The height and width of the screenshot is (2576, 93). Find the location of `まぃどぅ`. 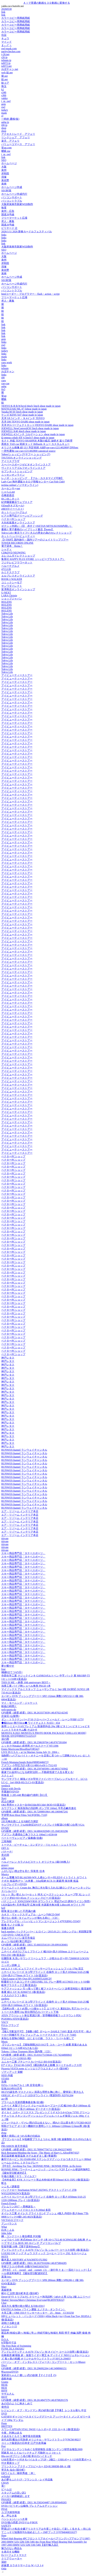

まぃどぅ is located at coordinates (6, 45).